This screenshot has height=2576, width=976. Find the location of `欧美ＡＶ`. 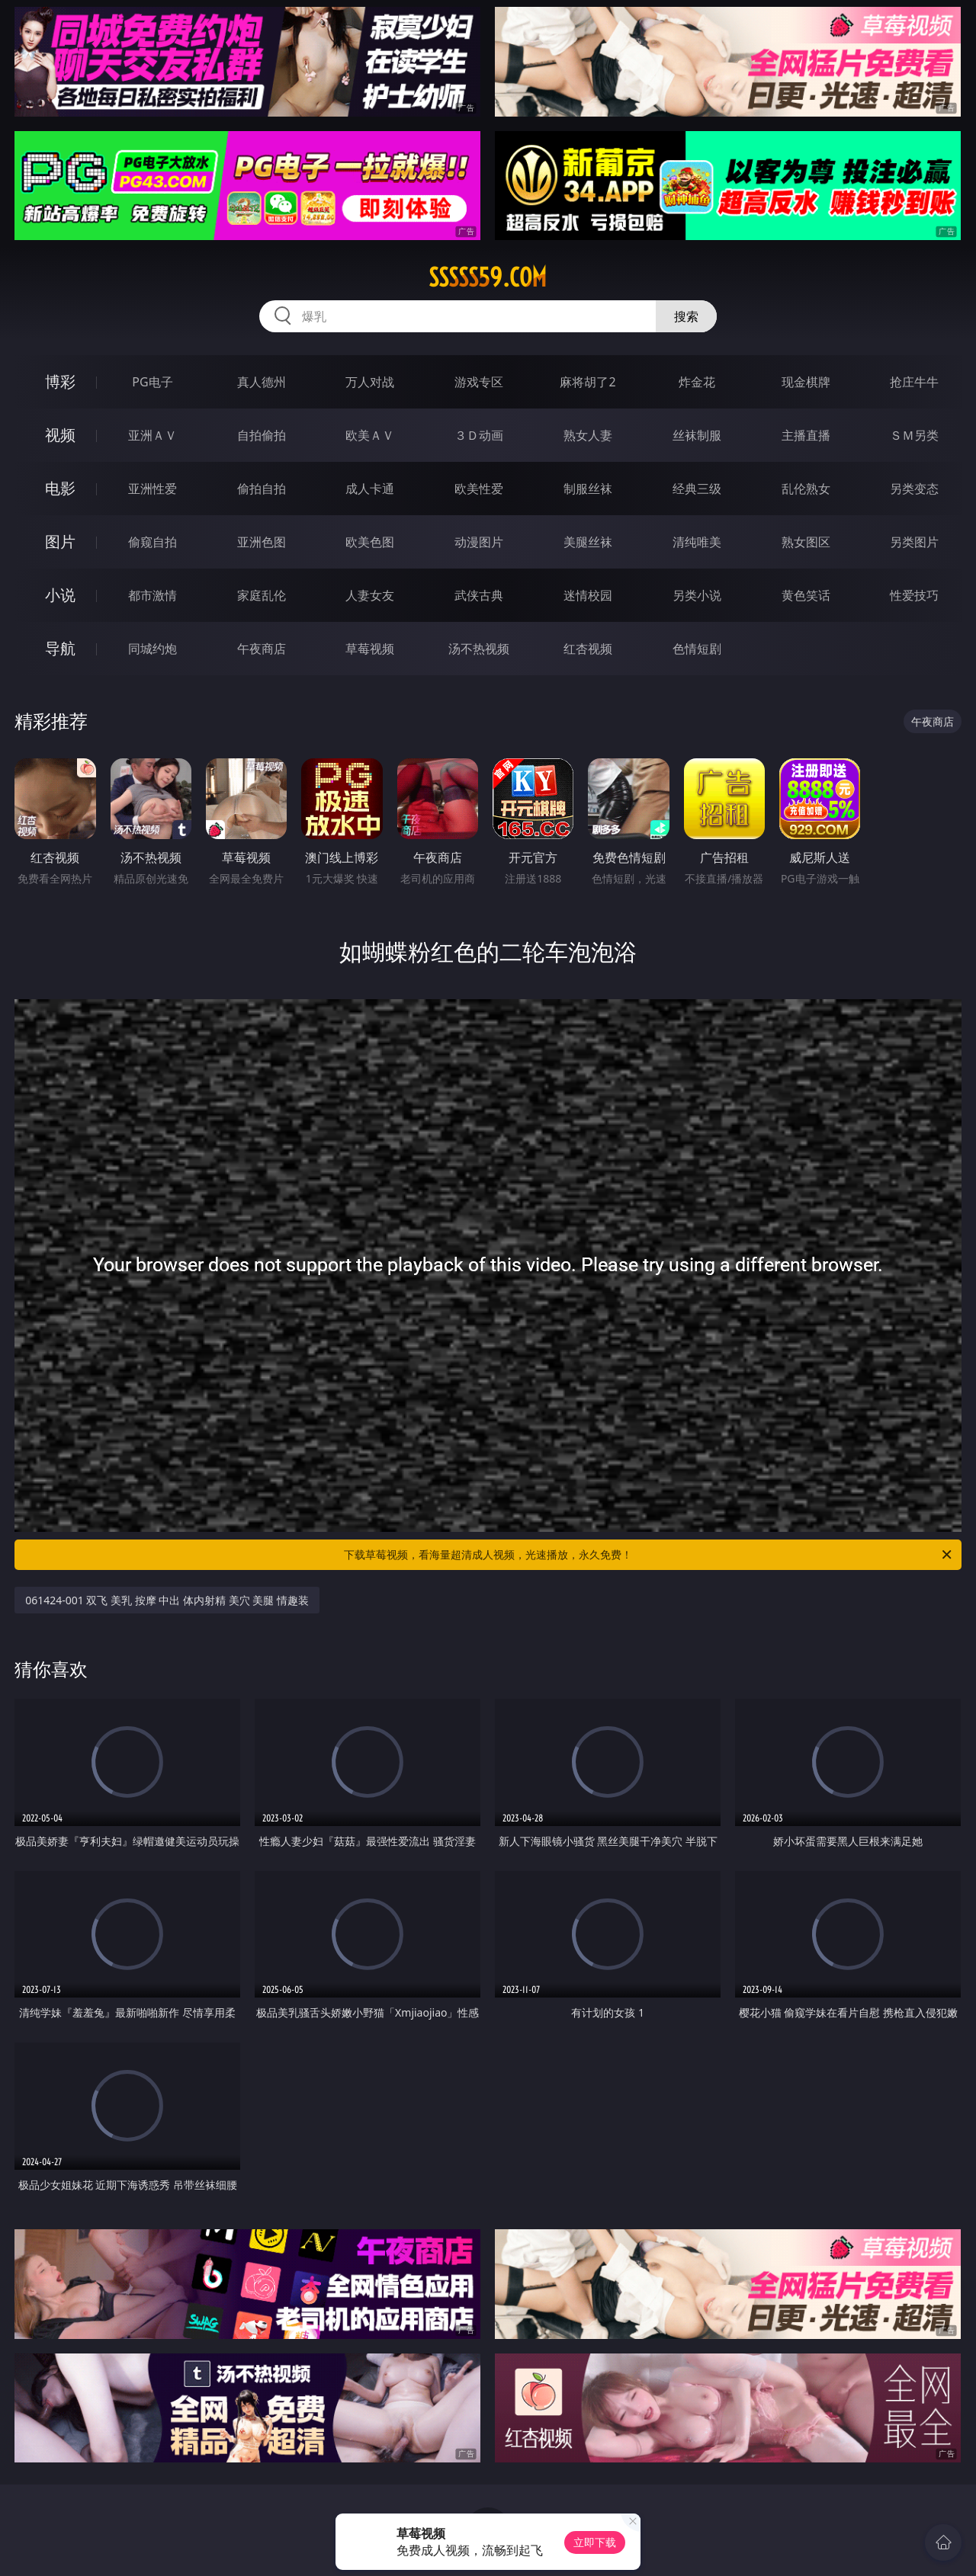

欧美ＡＶ is located at coordinates (369, 435).